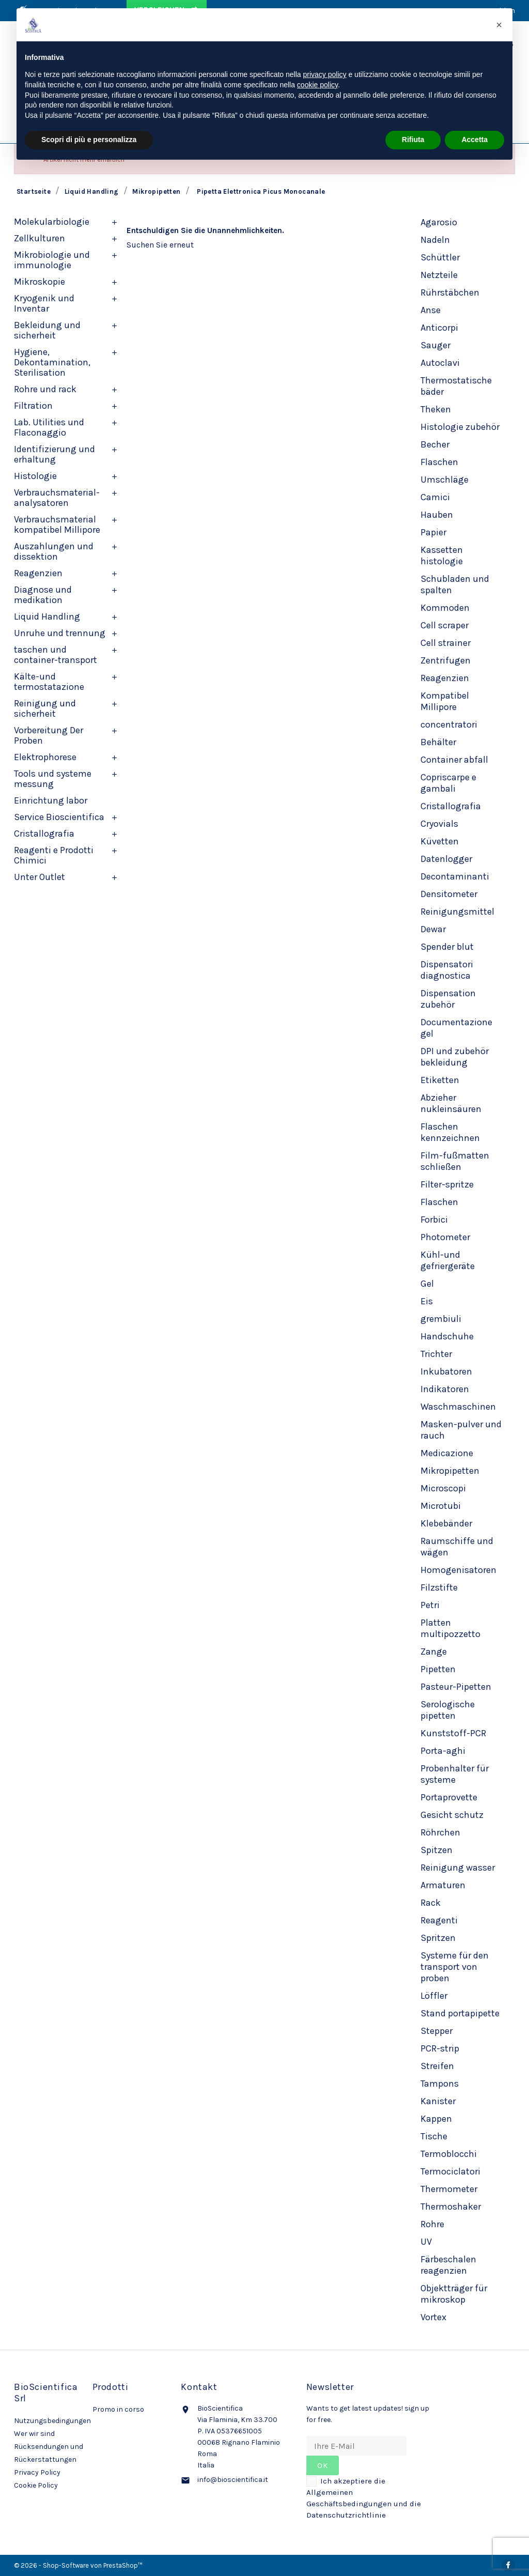 Image resolution: width=529 pixels, height=2576 pixels. I want to click on Molekularbiologie, so click(51, 221).